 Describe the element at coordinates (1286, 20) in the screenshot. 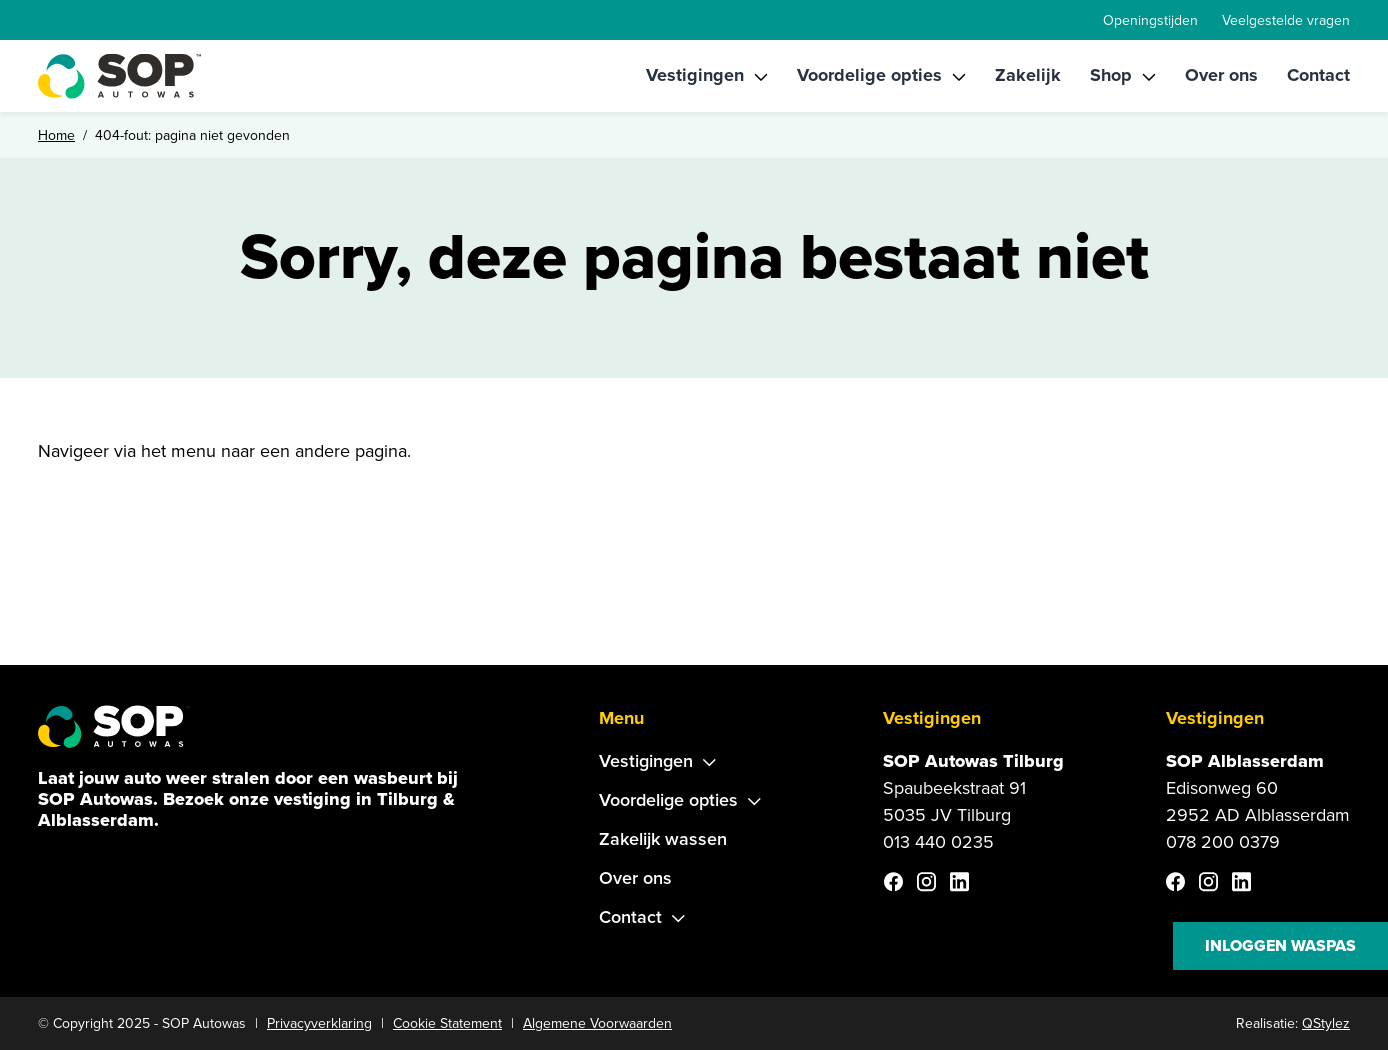

I see `Veelgestelde vragen` at that location.